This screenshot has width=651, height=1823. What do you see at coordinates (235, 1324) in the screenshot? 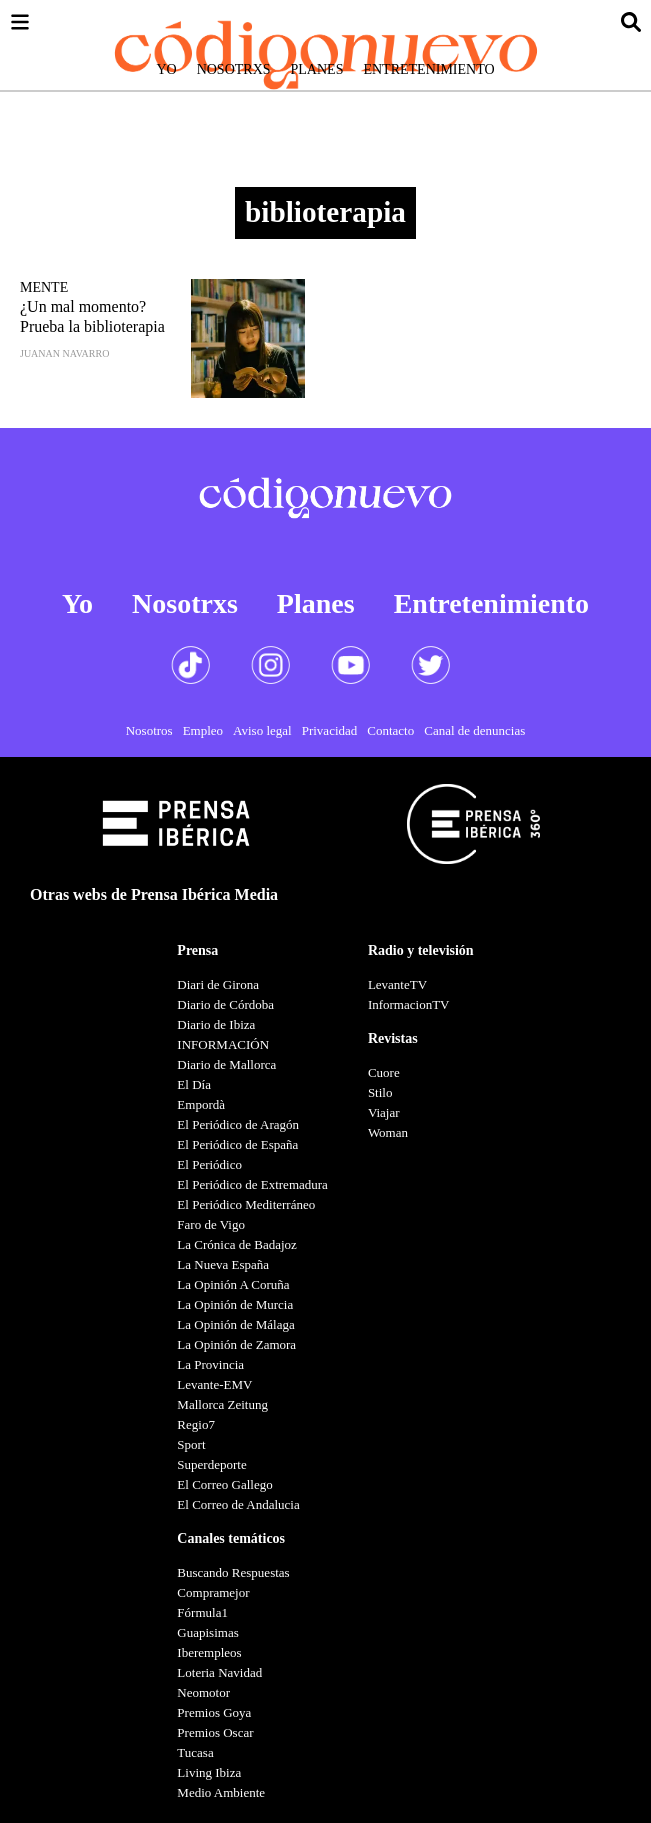
I see `La Opinión de Málaga` at bounding box center [235, 1324].